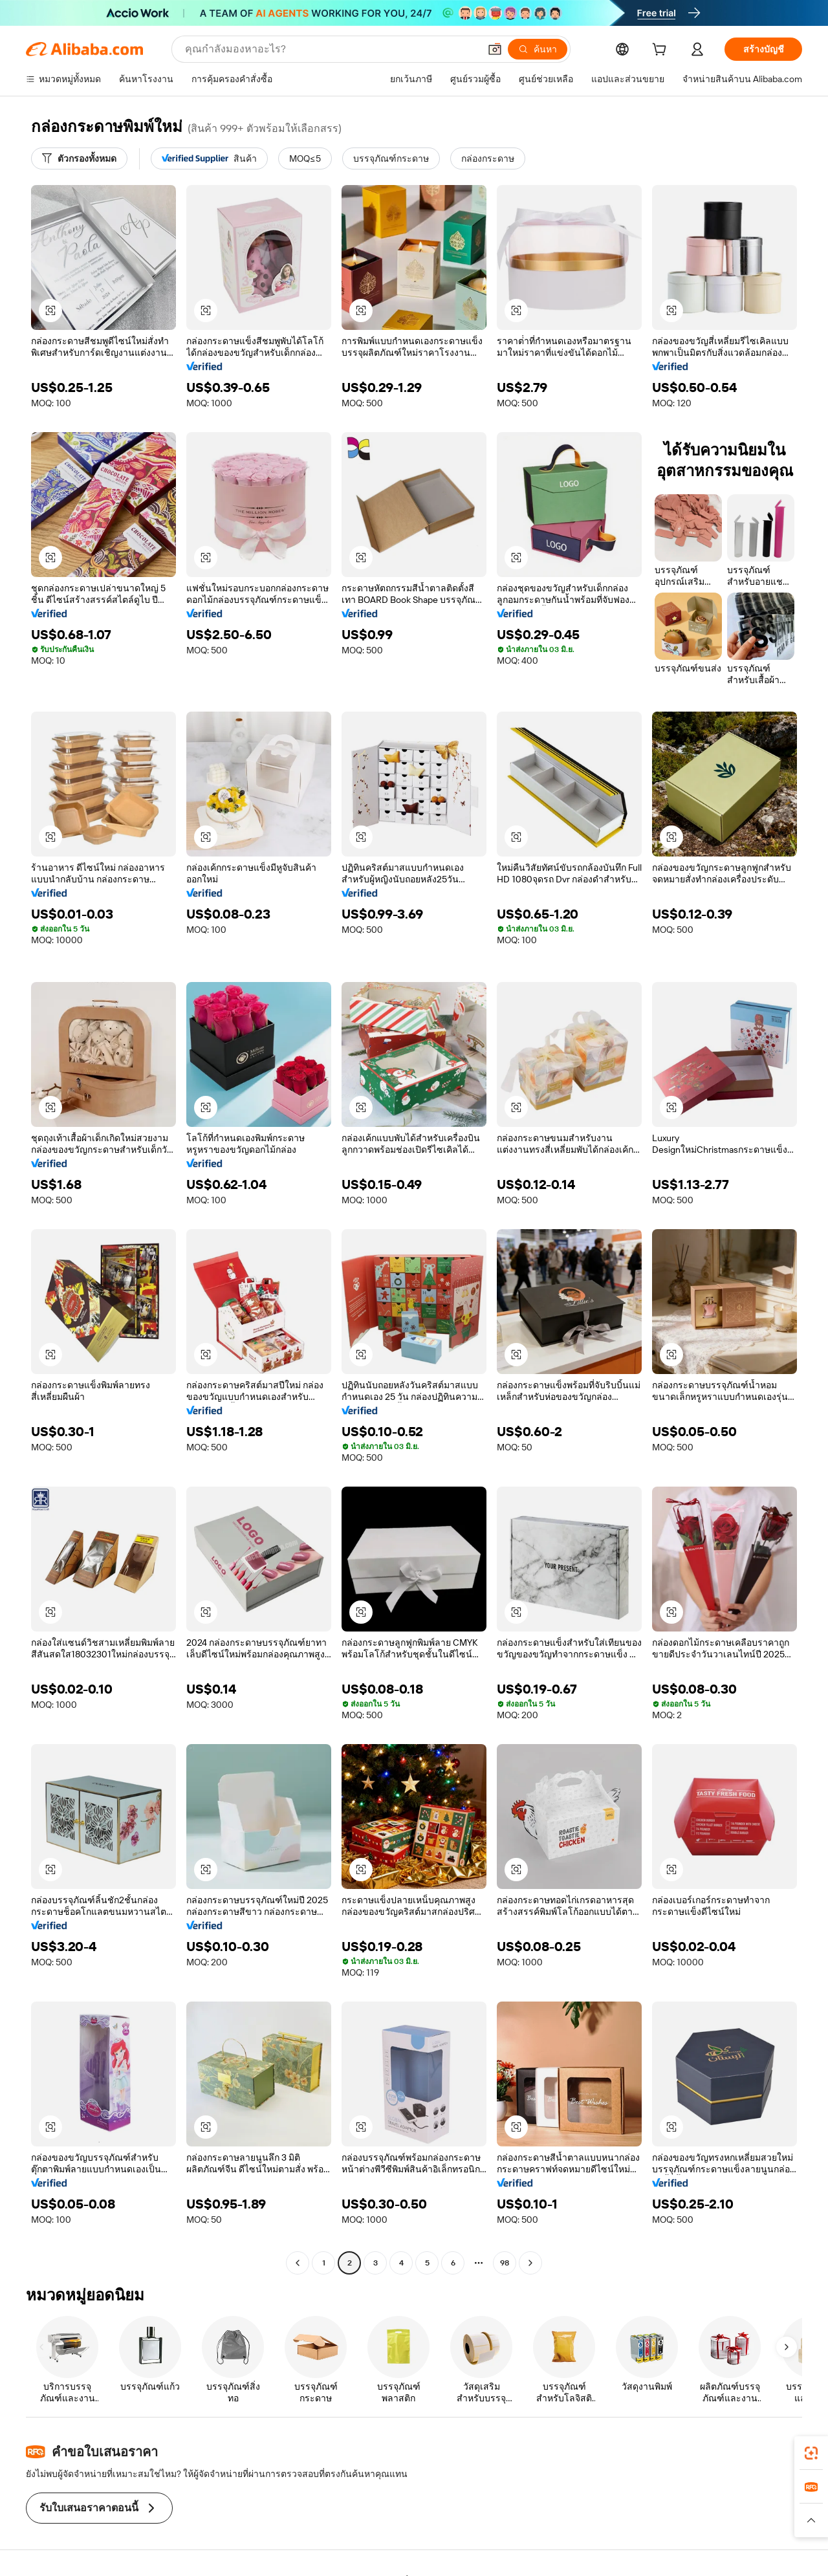 The height and width of the screenshot is (2576, 828). I want to click on [Go to previous page], so click(297, 2263).